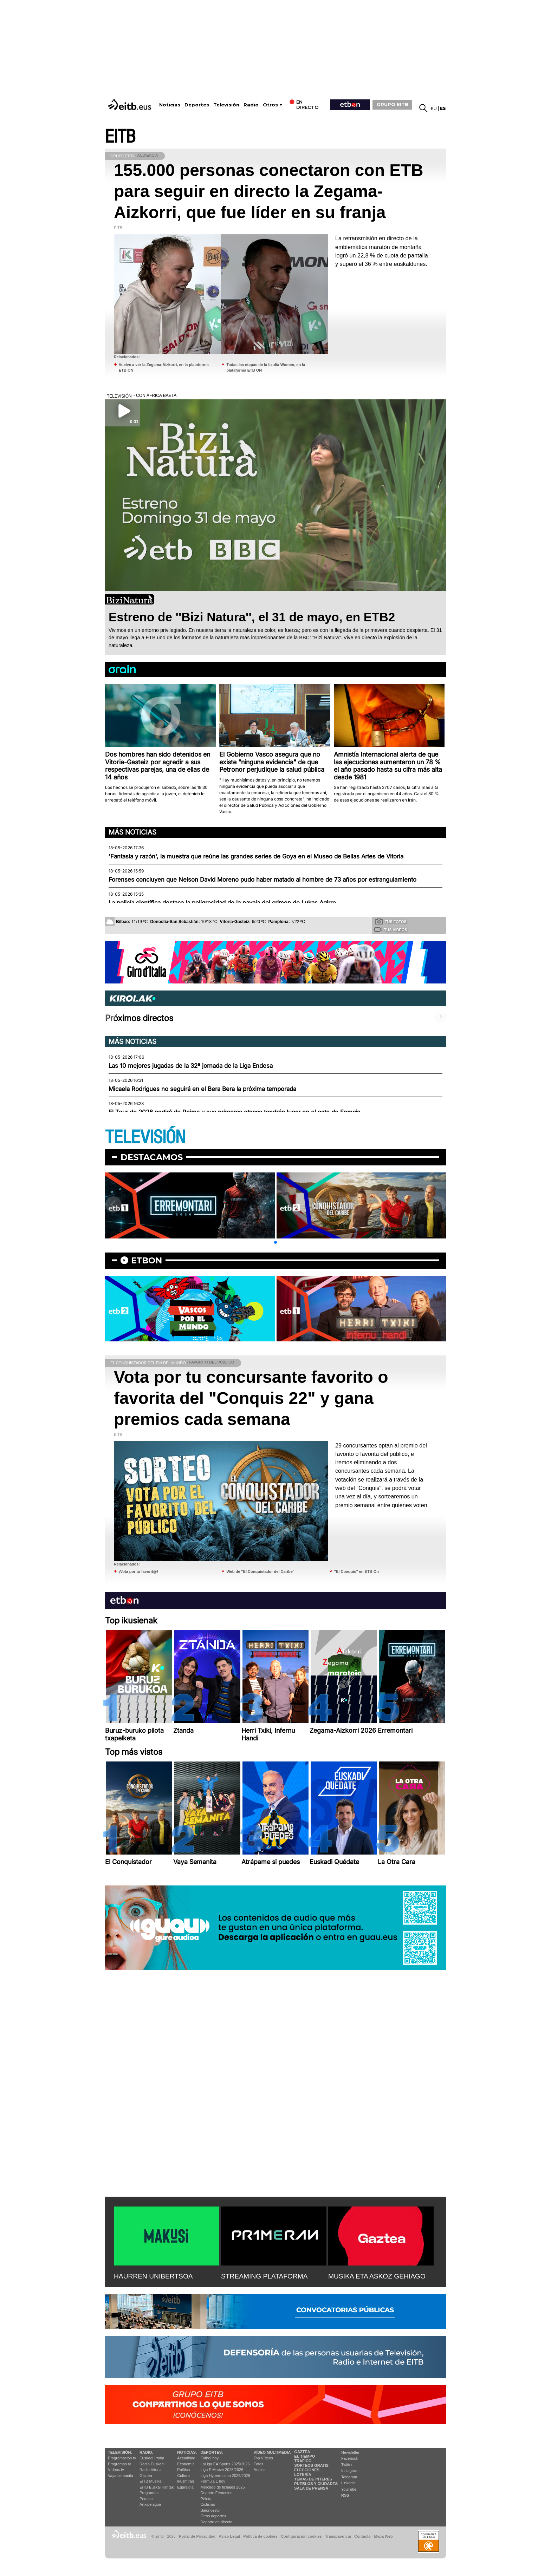 The image size is (551, 2576). I want to click on Deporte en directo, so click(217, 2522).